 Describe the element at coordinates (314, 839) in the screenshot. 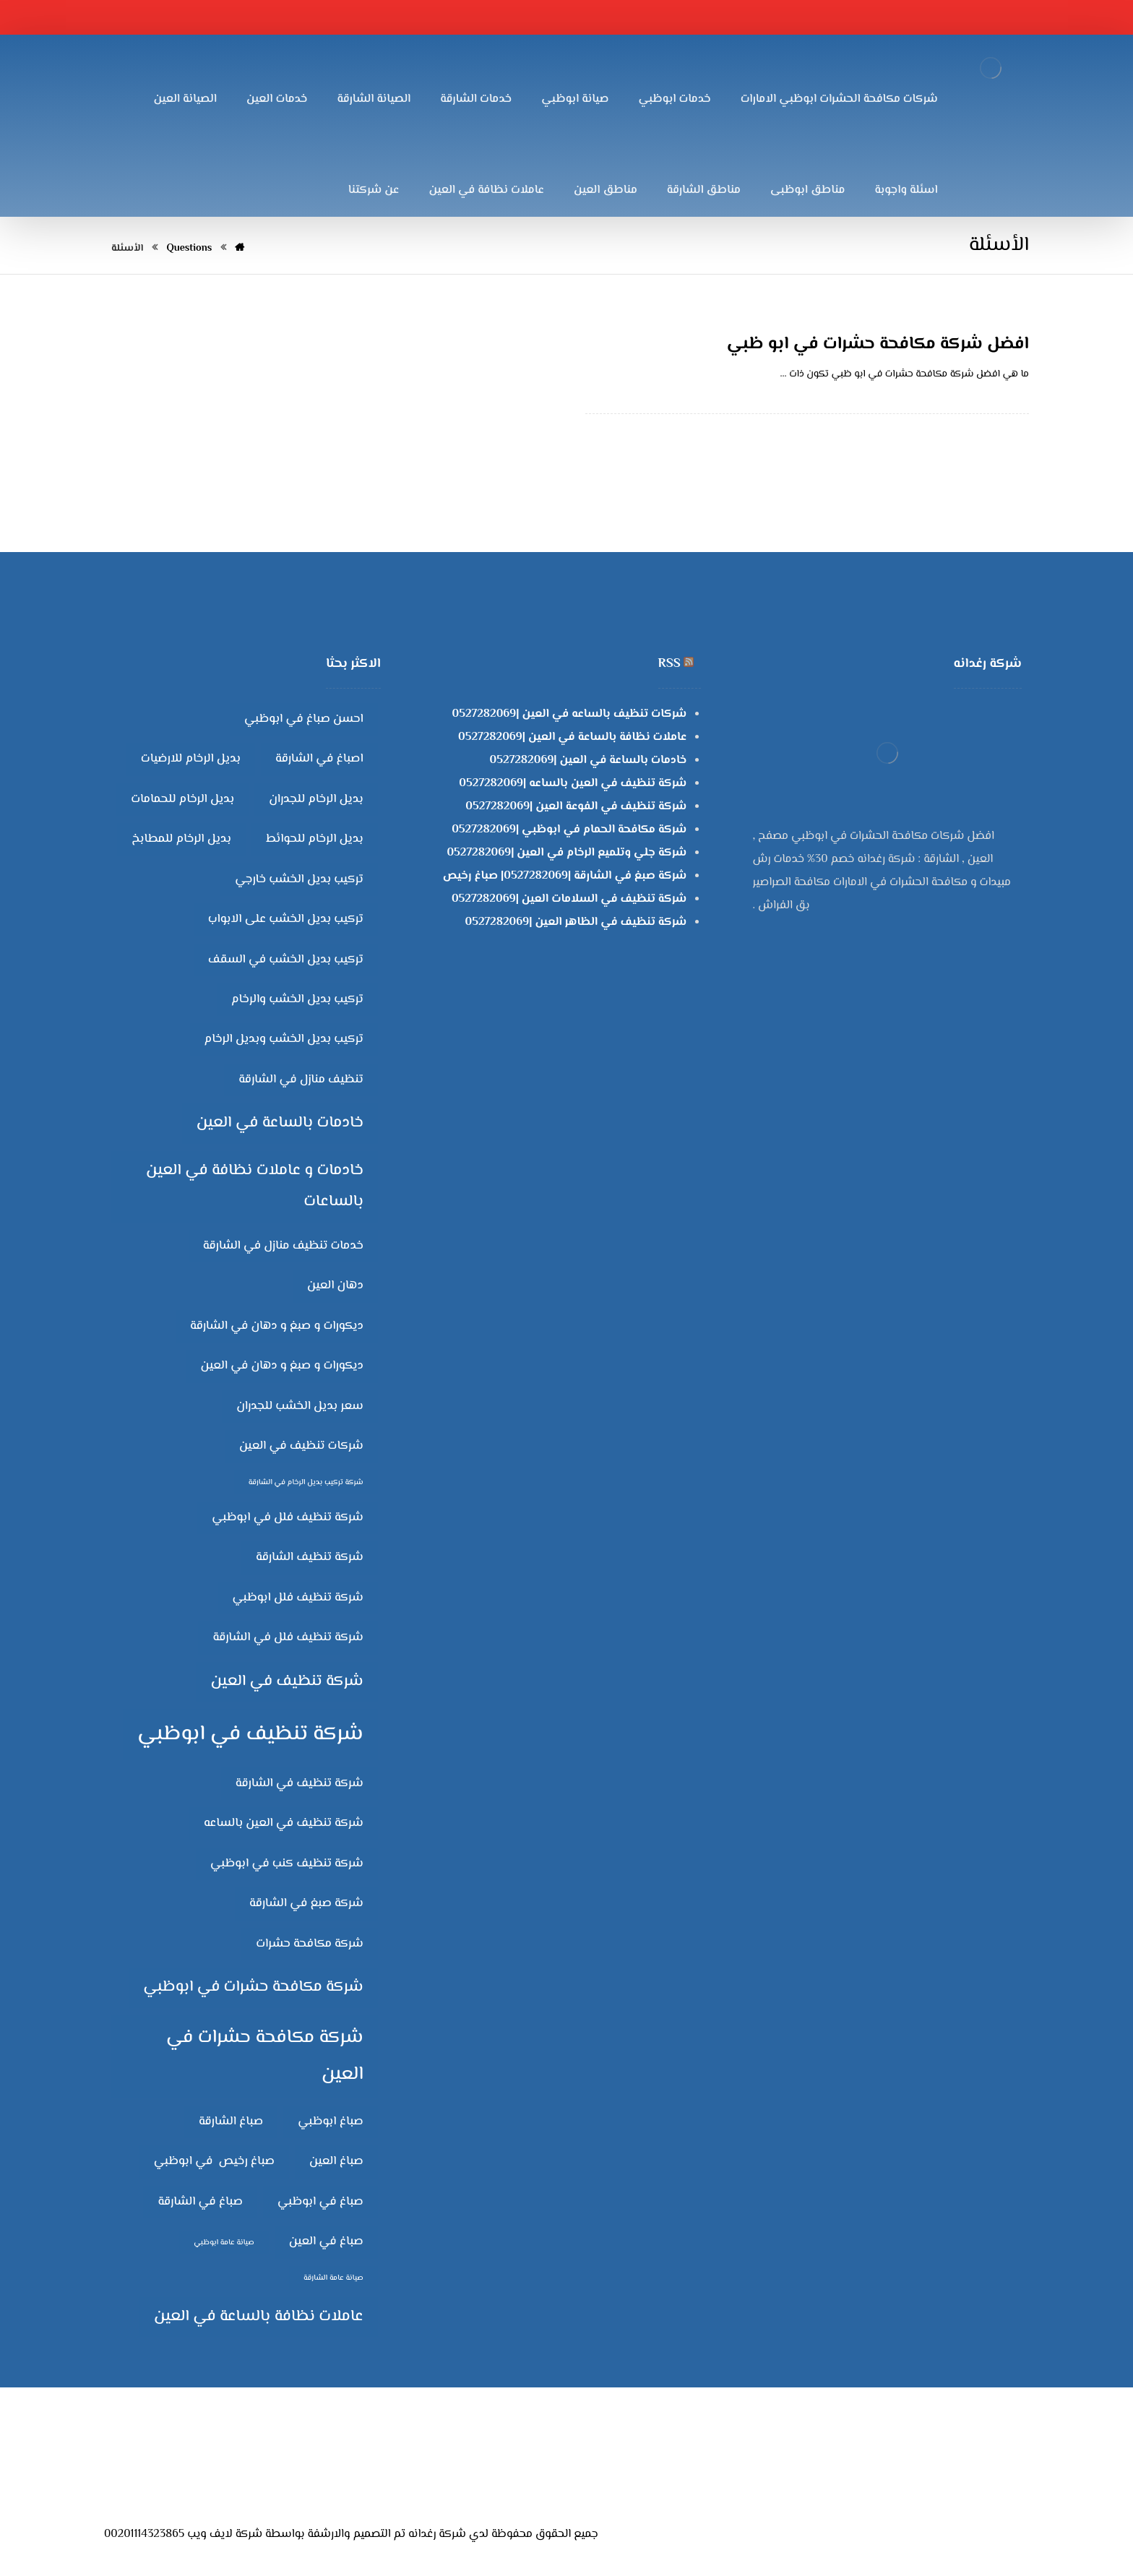

I see `بديل الرخام للحوائط [بديل الرخام للحوائط (3 عناصر)]` at that location.